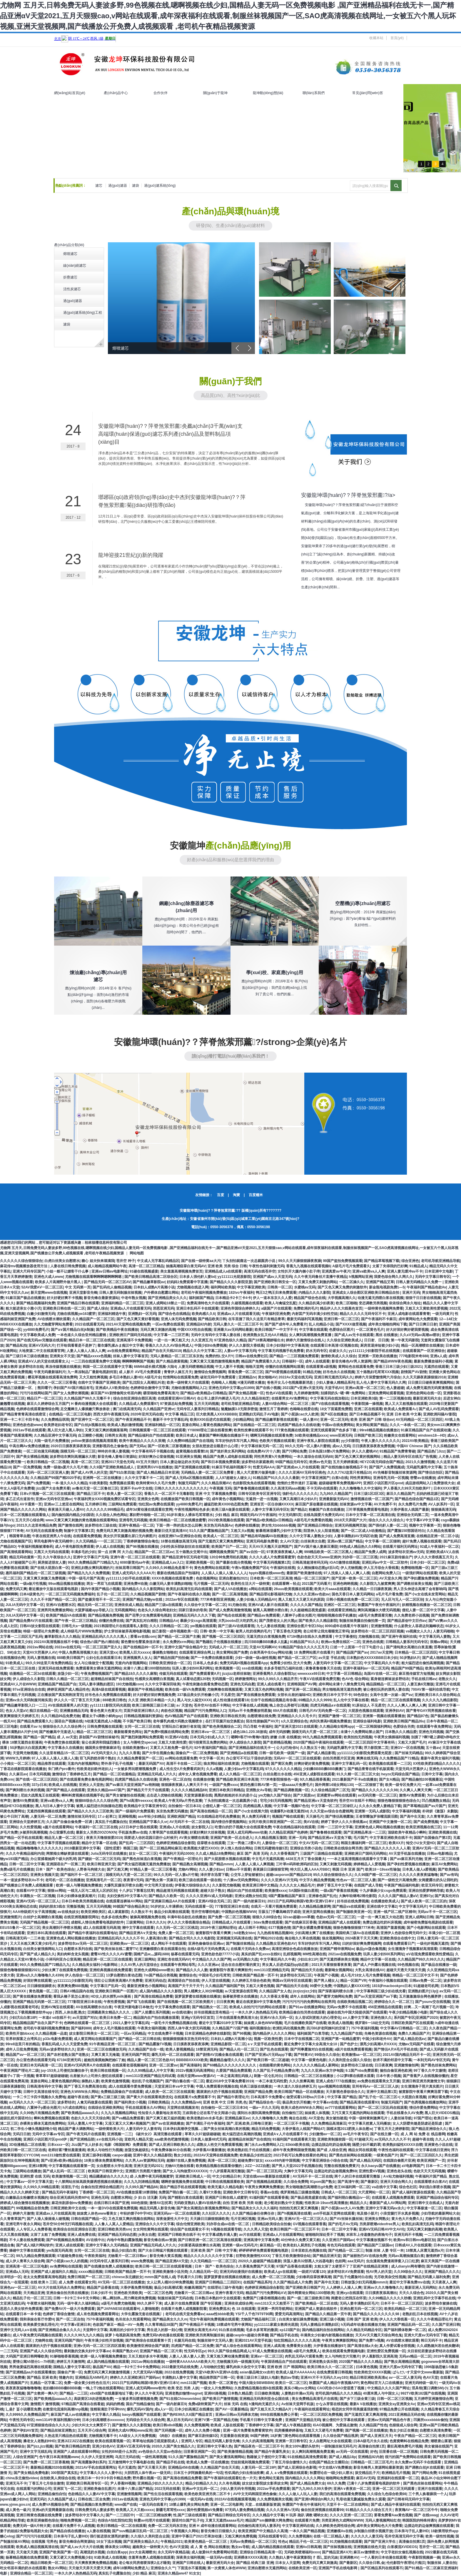 This screenshot has width=461, height=2576. Describe the element at coordinates (203, 1779) in the screenshot. I see `在线播放你懂` at that location.